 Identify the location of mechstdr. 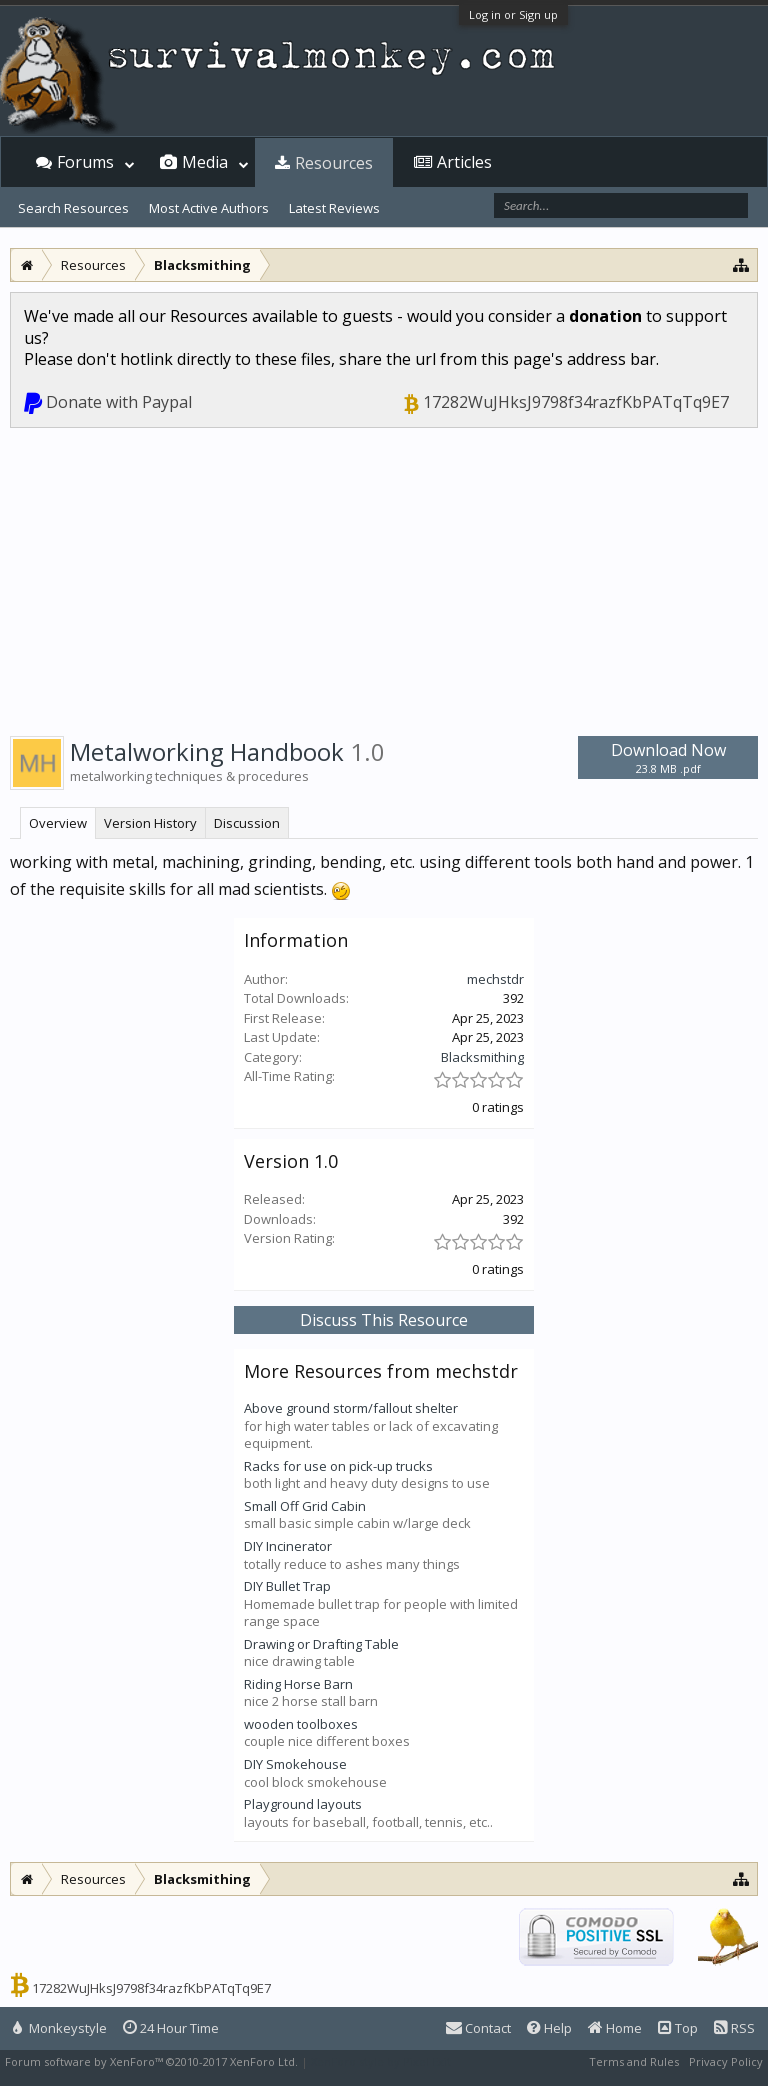
(495, 979).